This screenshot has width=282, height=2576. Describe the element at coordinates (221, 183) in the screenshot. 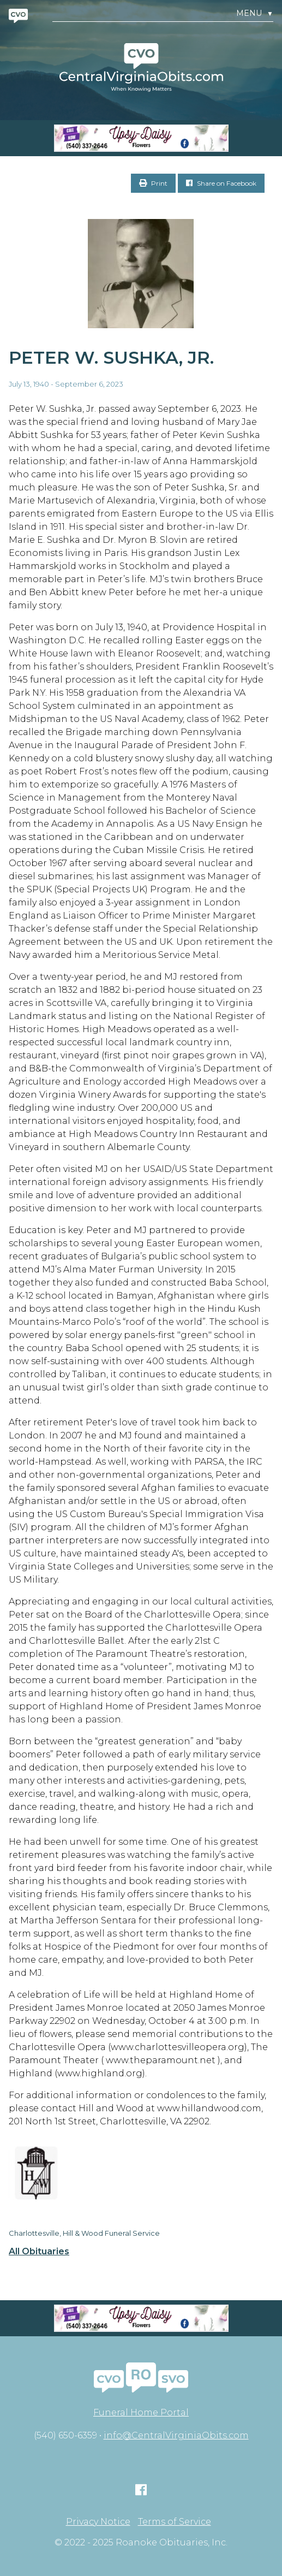

I see `Share on Facebook` at that location.